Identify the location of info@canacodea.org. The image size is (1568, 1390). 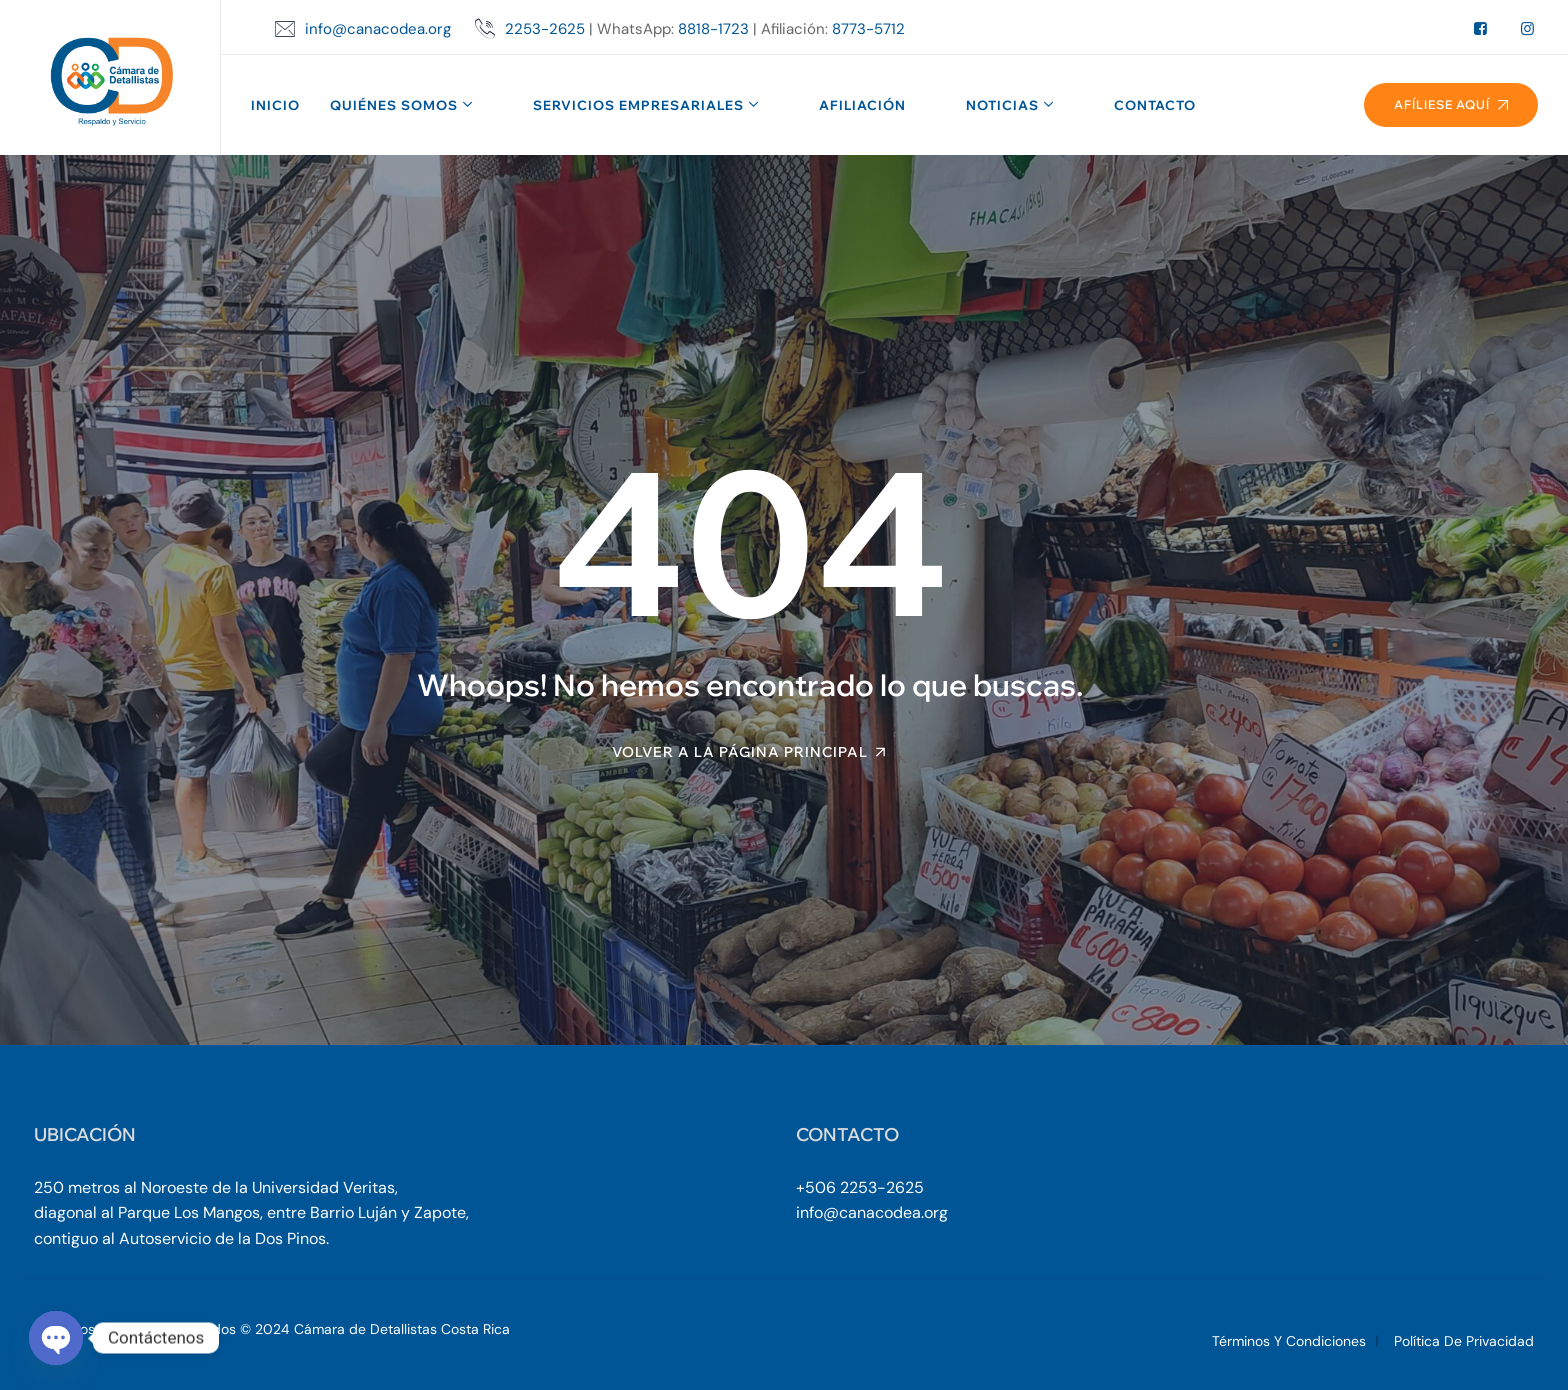
(378, 29).